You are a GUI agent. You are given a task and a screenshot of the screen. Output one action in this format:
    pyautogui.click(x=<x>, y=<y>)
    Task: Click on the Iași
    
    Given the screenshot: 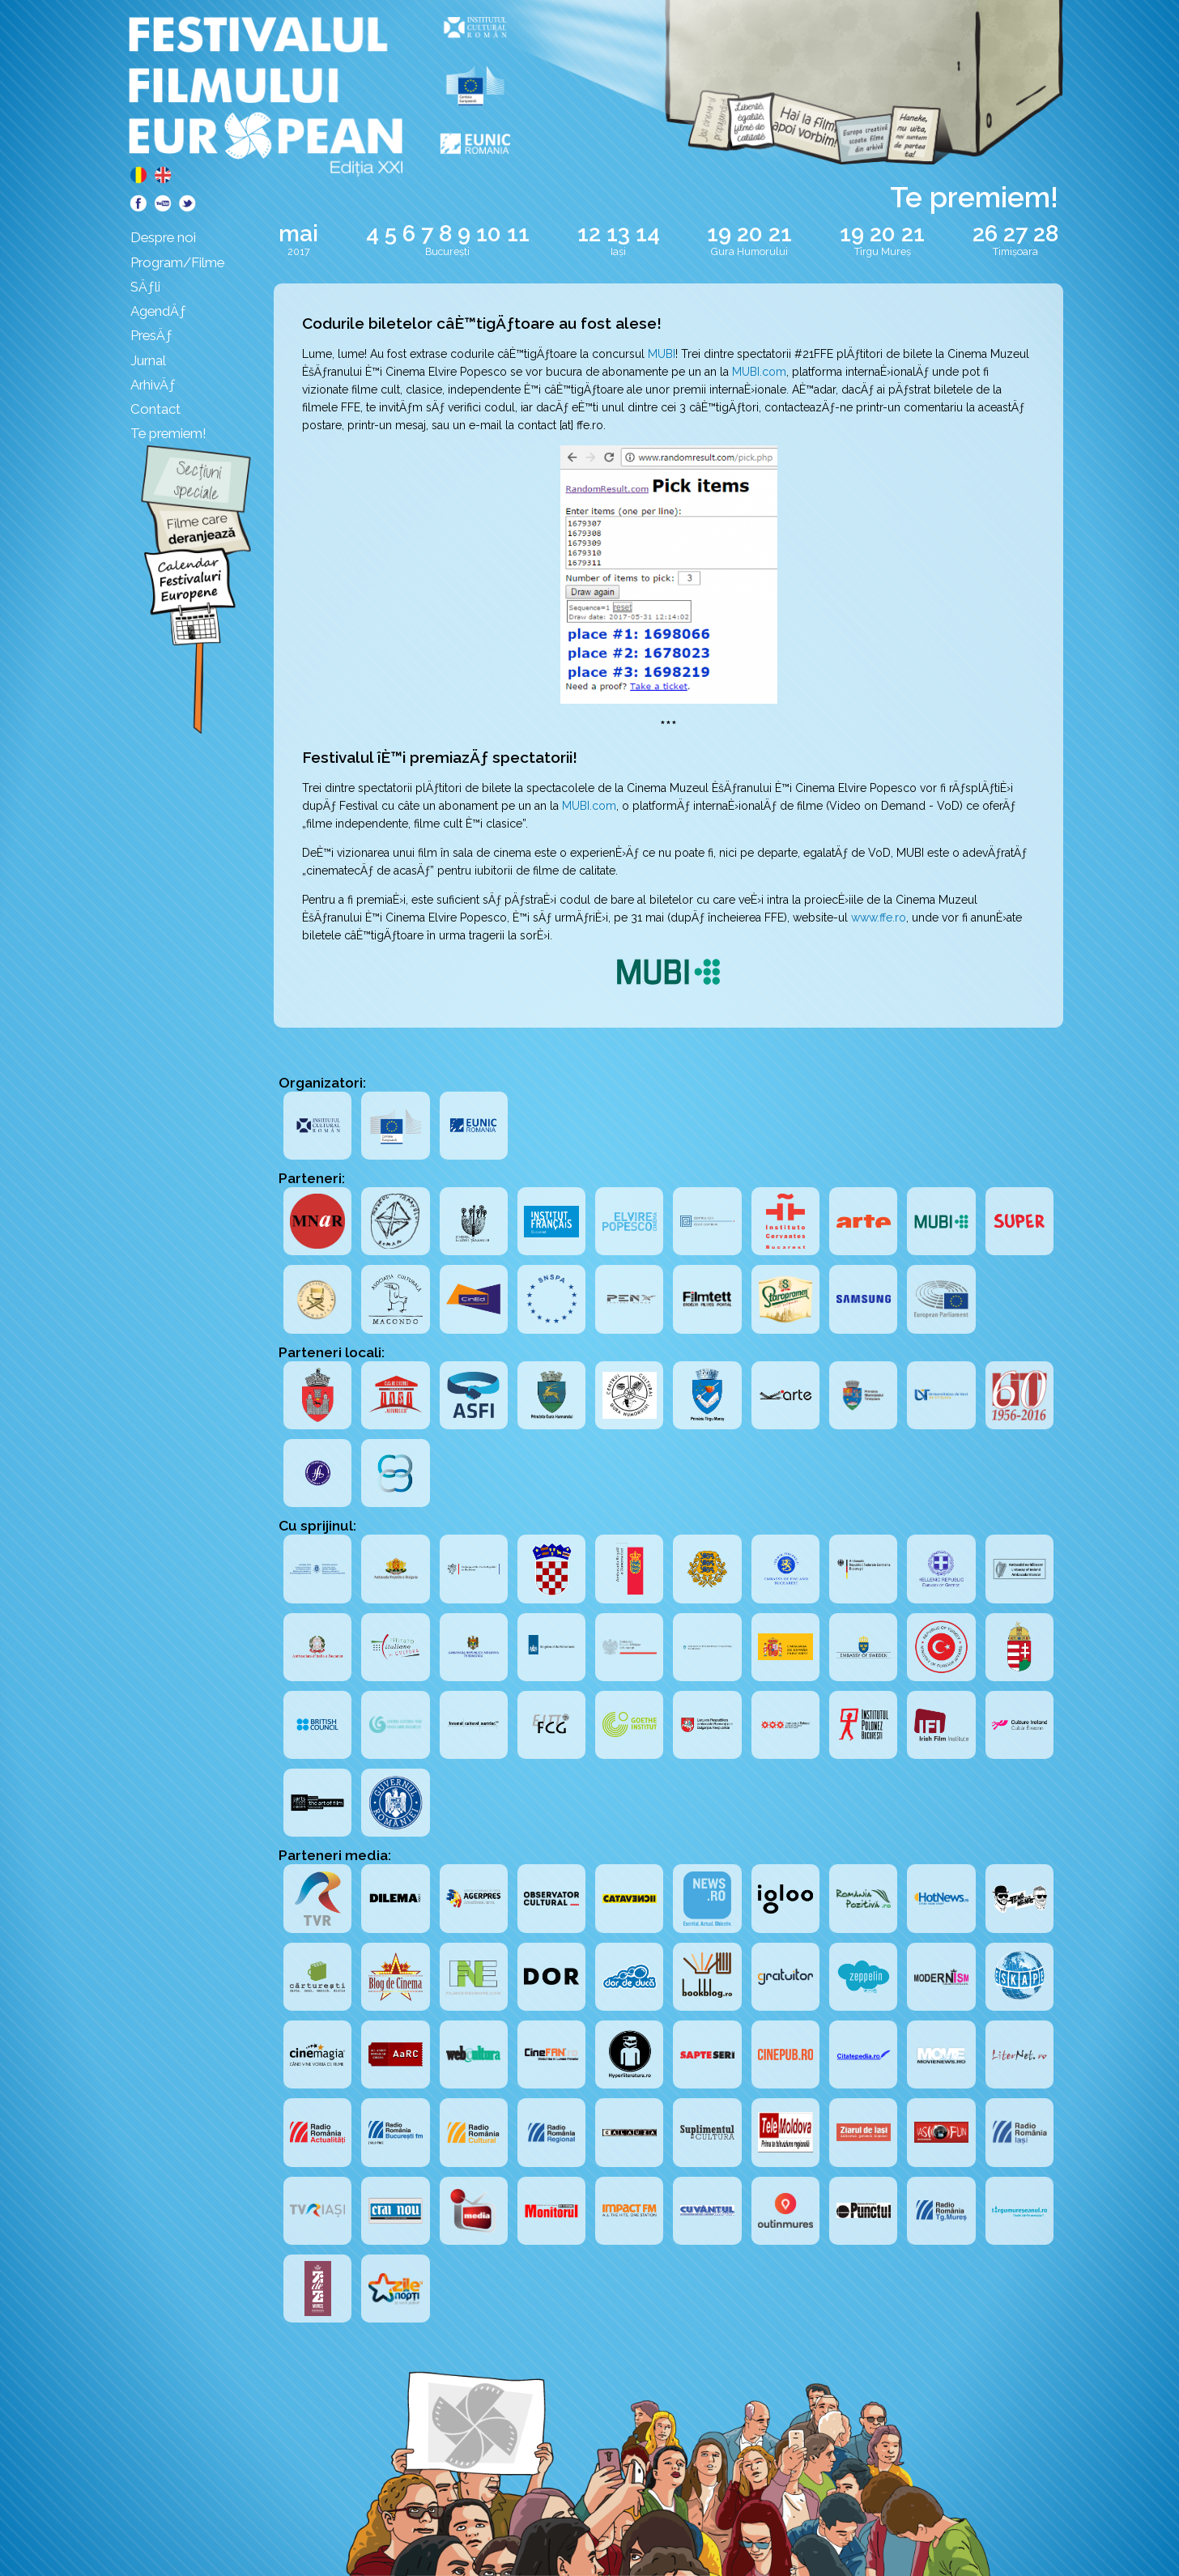 What is the action you would take?
    pyautogui.click(x=618, y=251)
    